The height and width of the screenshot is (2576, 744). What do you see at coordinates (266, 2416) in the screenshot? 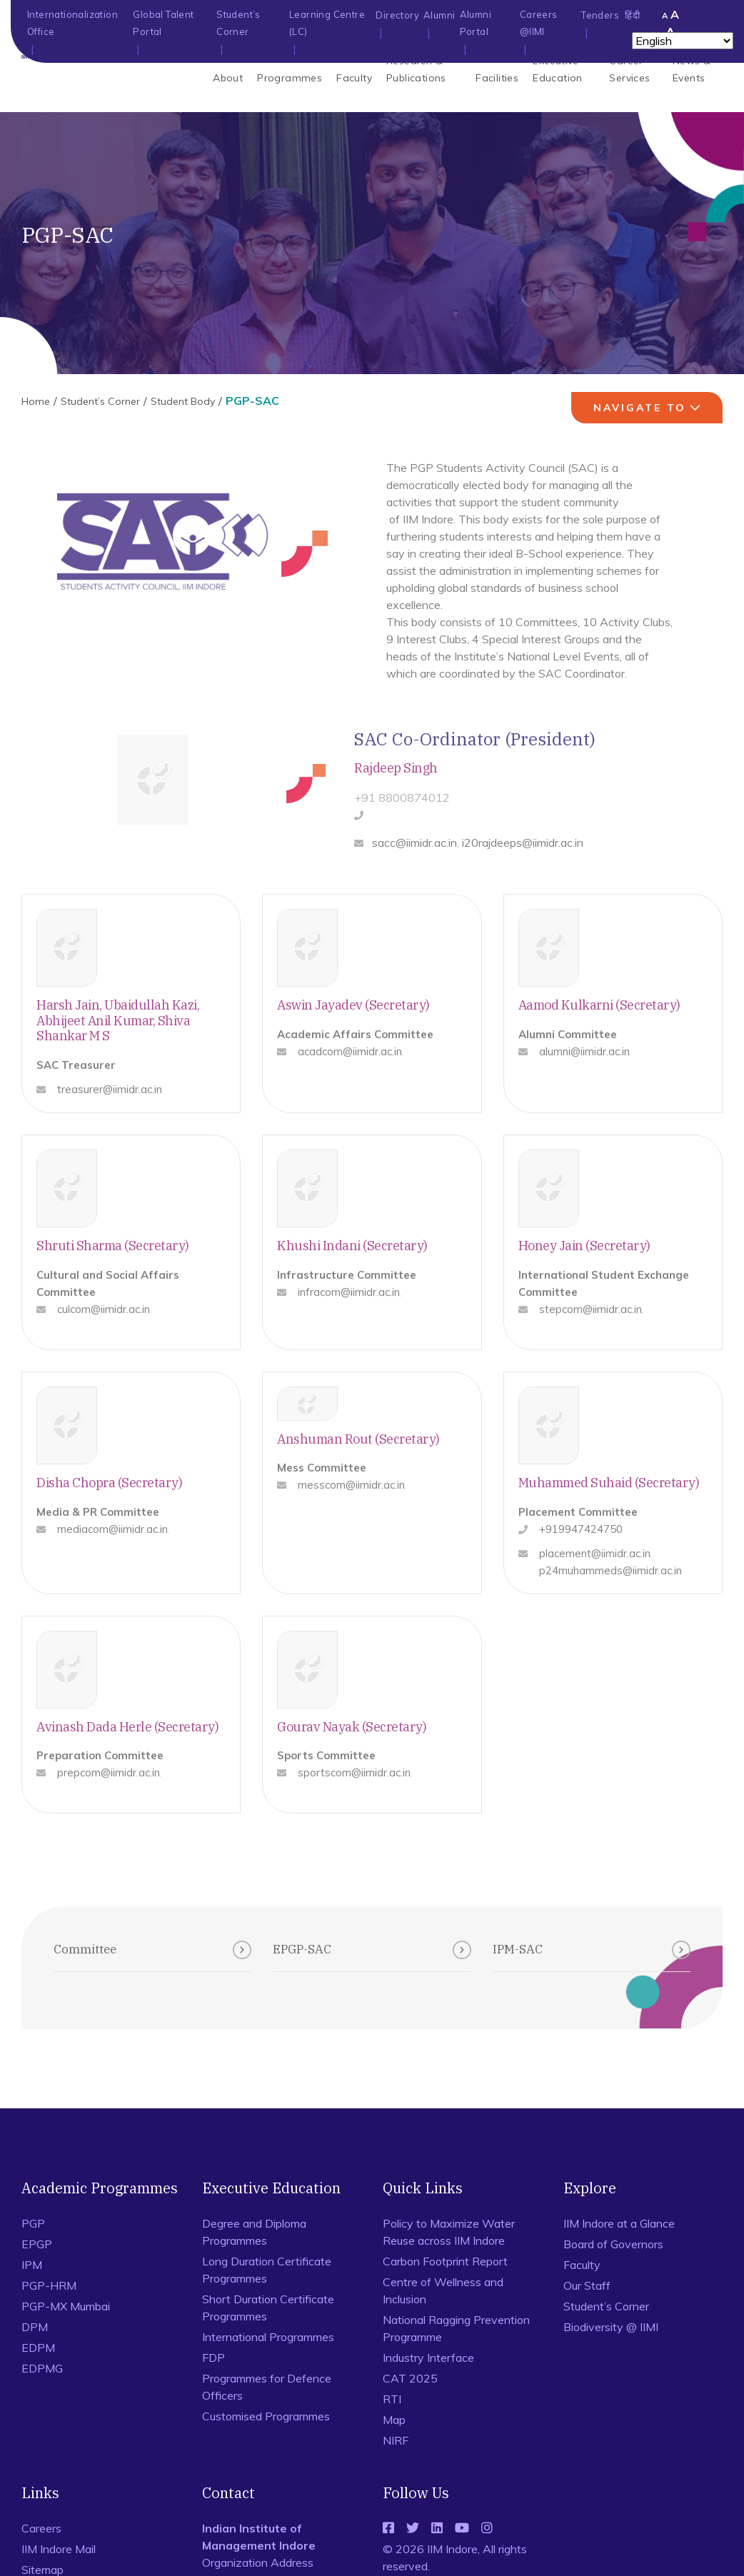
I see `Customised Programmes` at bounding box center [266, 2416].